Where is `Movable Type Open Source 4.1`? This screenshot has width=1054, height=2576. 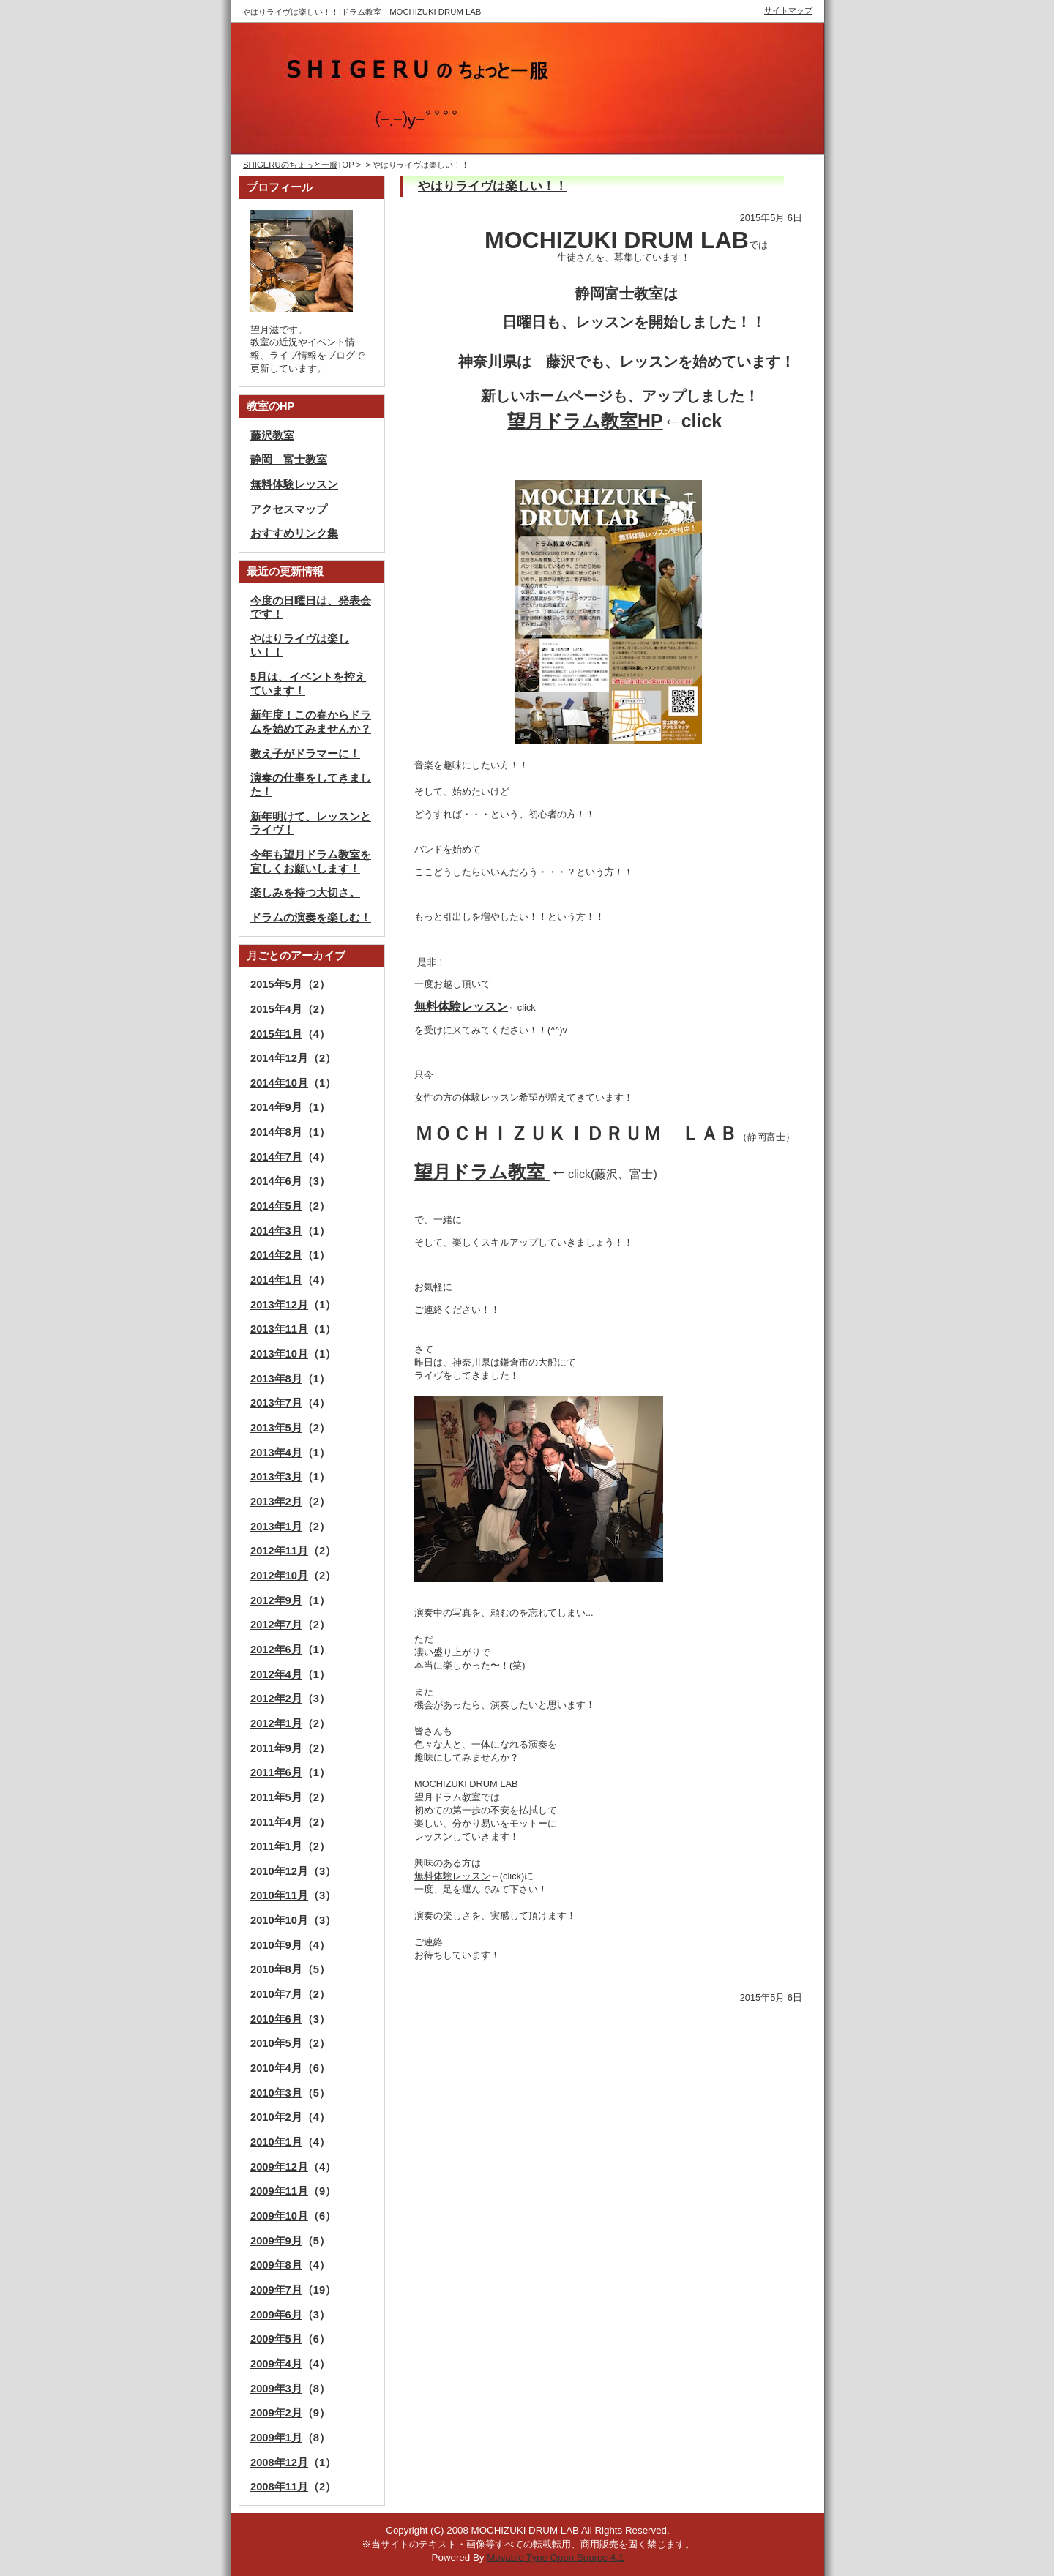 Movable Type Open Source 4.1 is located at coordinates (555, 2557).